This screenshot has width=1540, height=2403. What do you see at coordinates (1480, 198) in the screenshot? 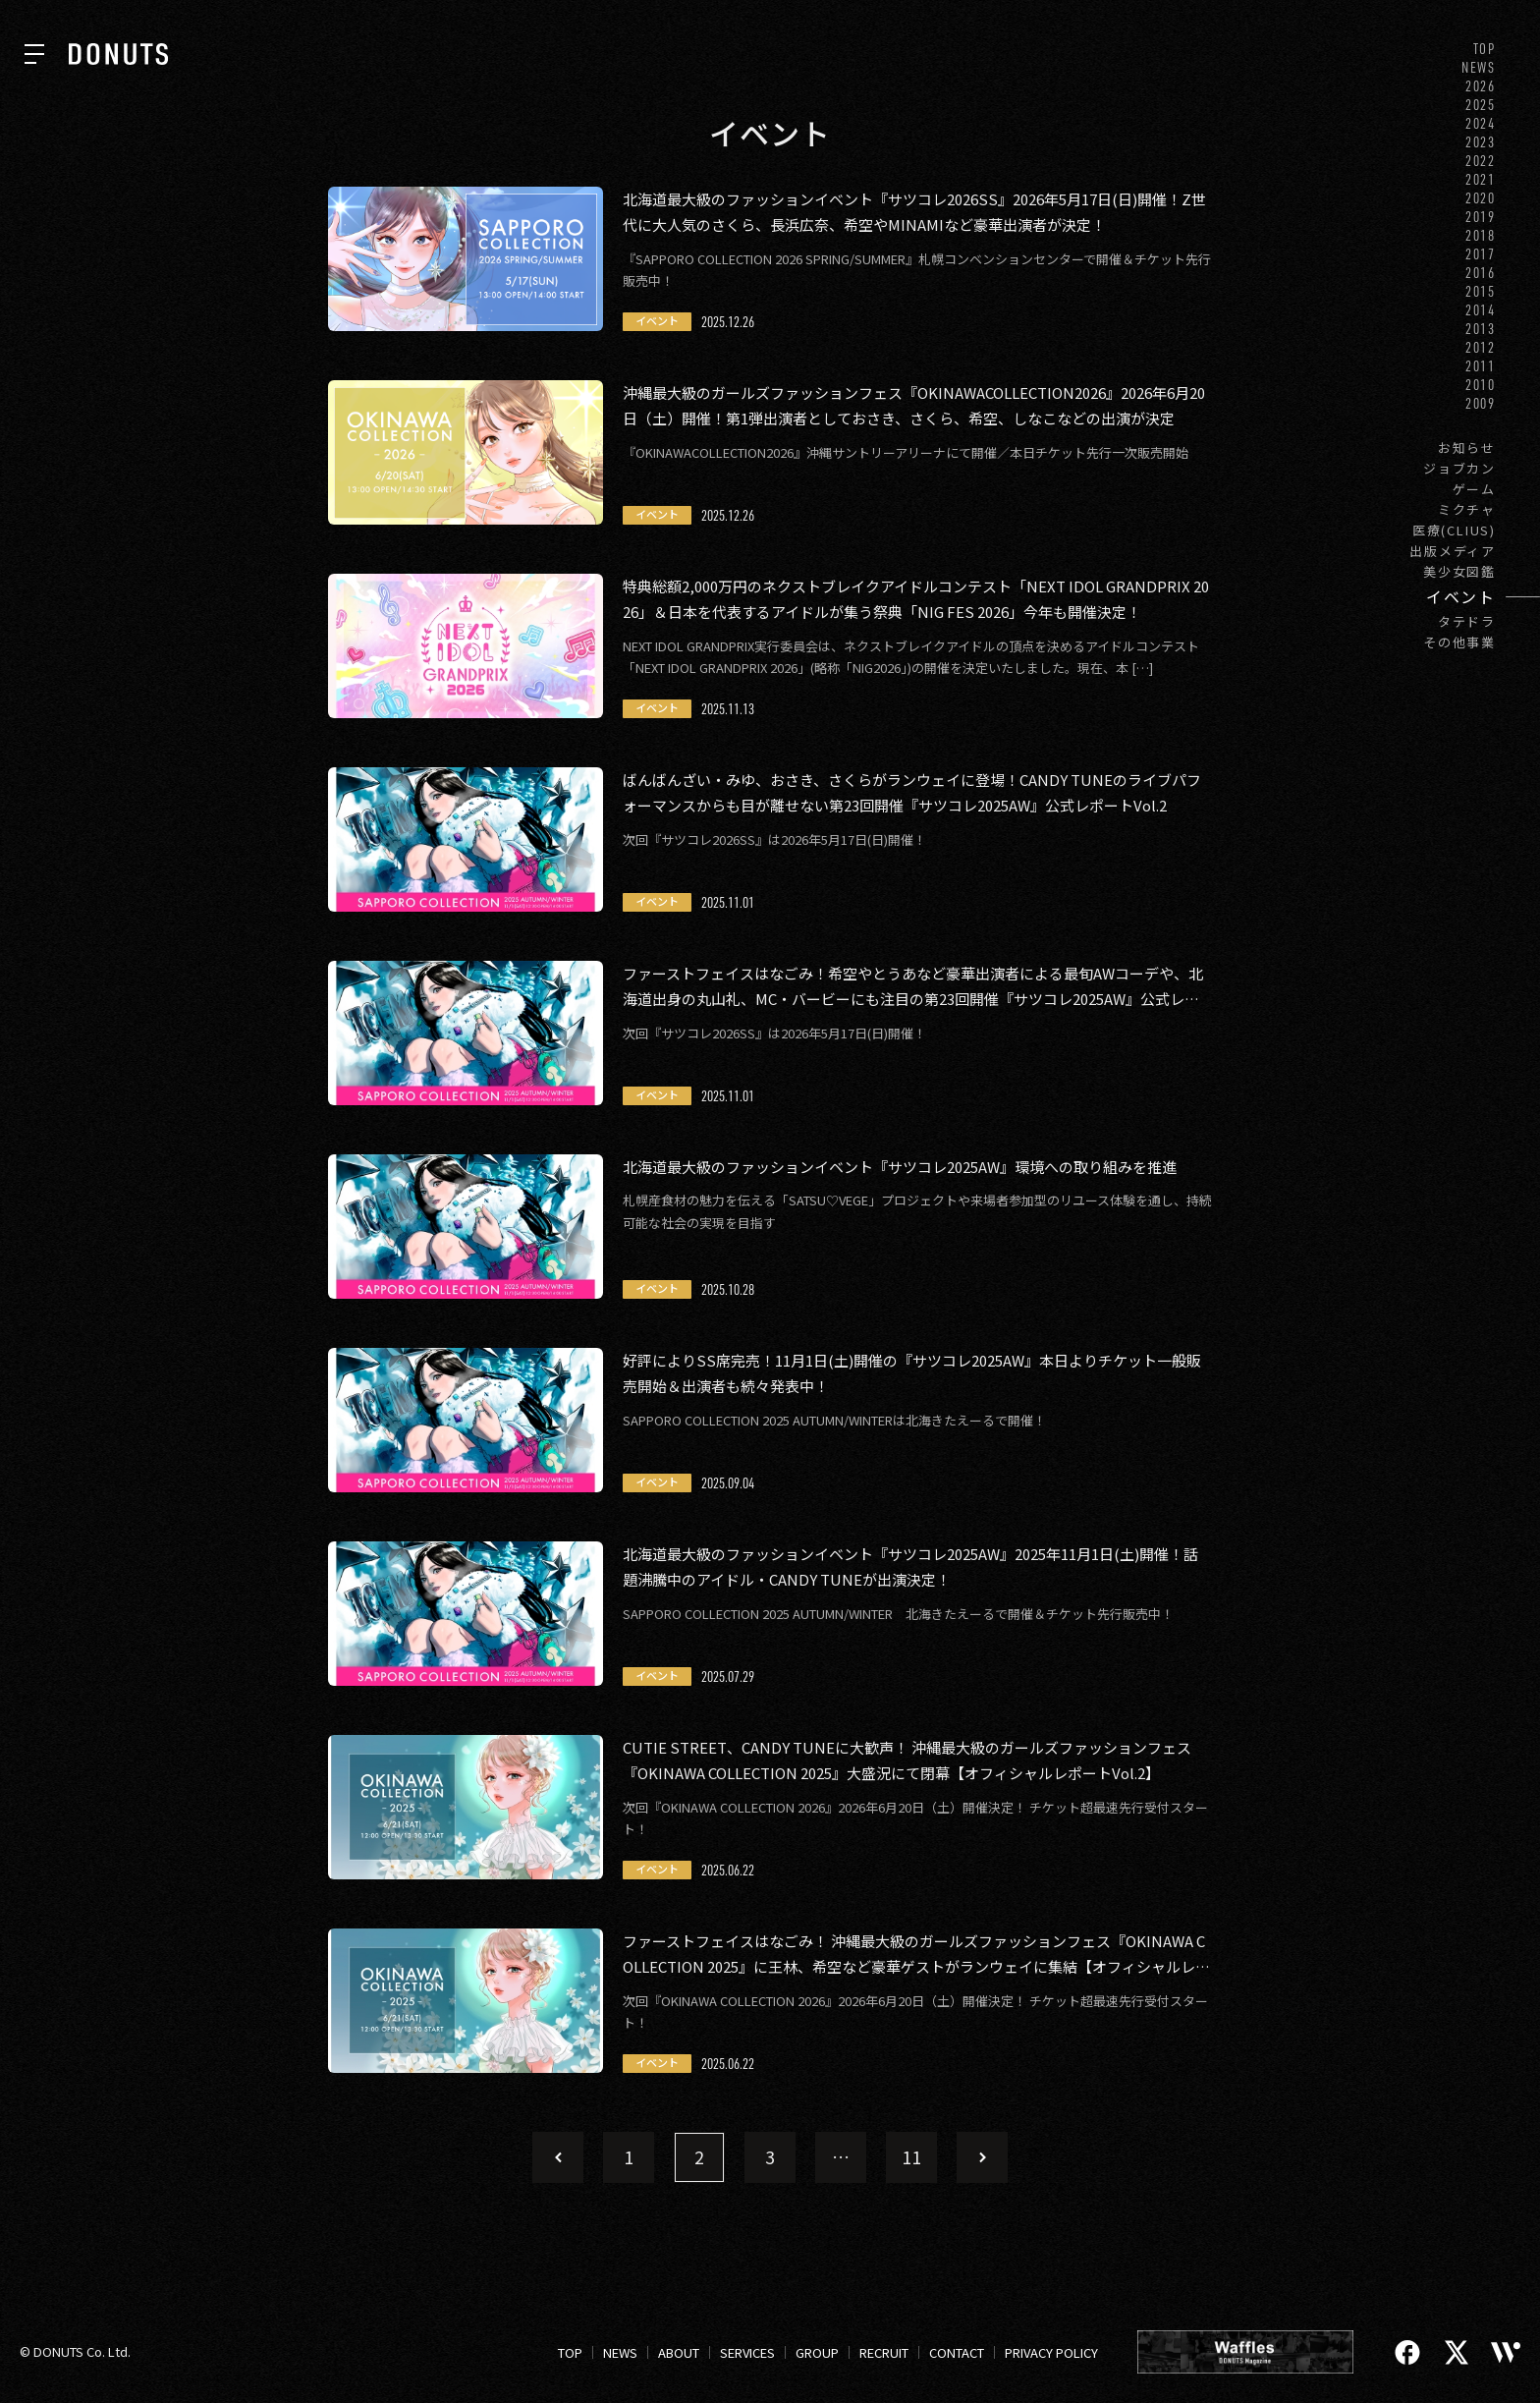
I see `2020` at bounding box center [1480, 198].